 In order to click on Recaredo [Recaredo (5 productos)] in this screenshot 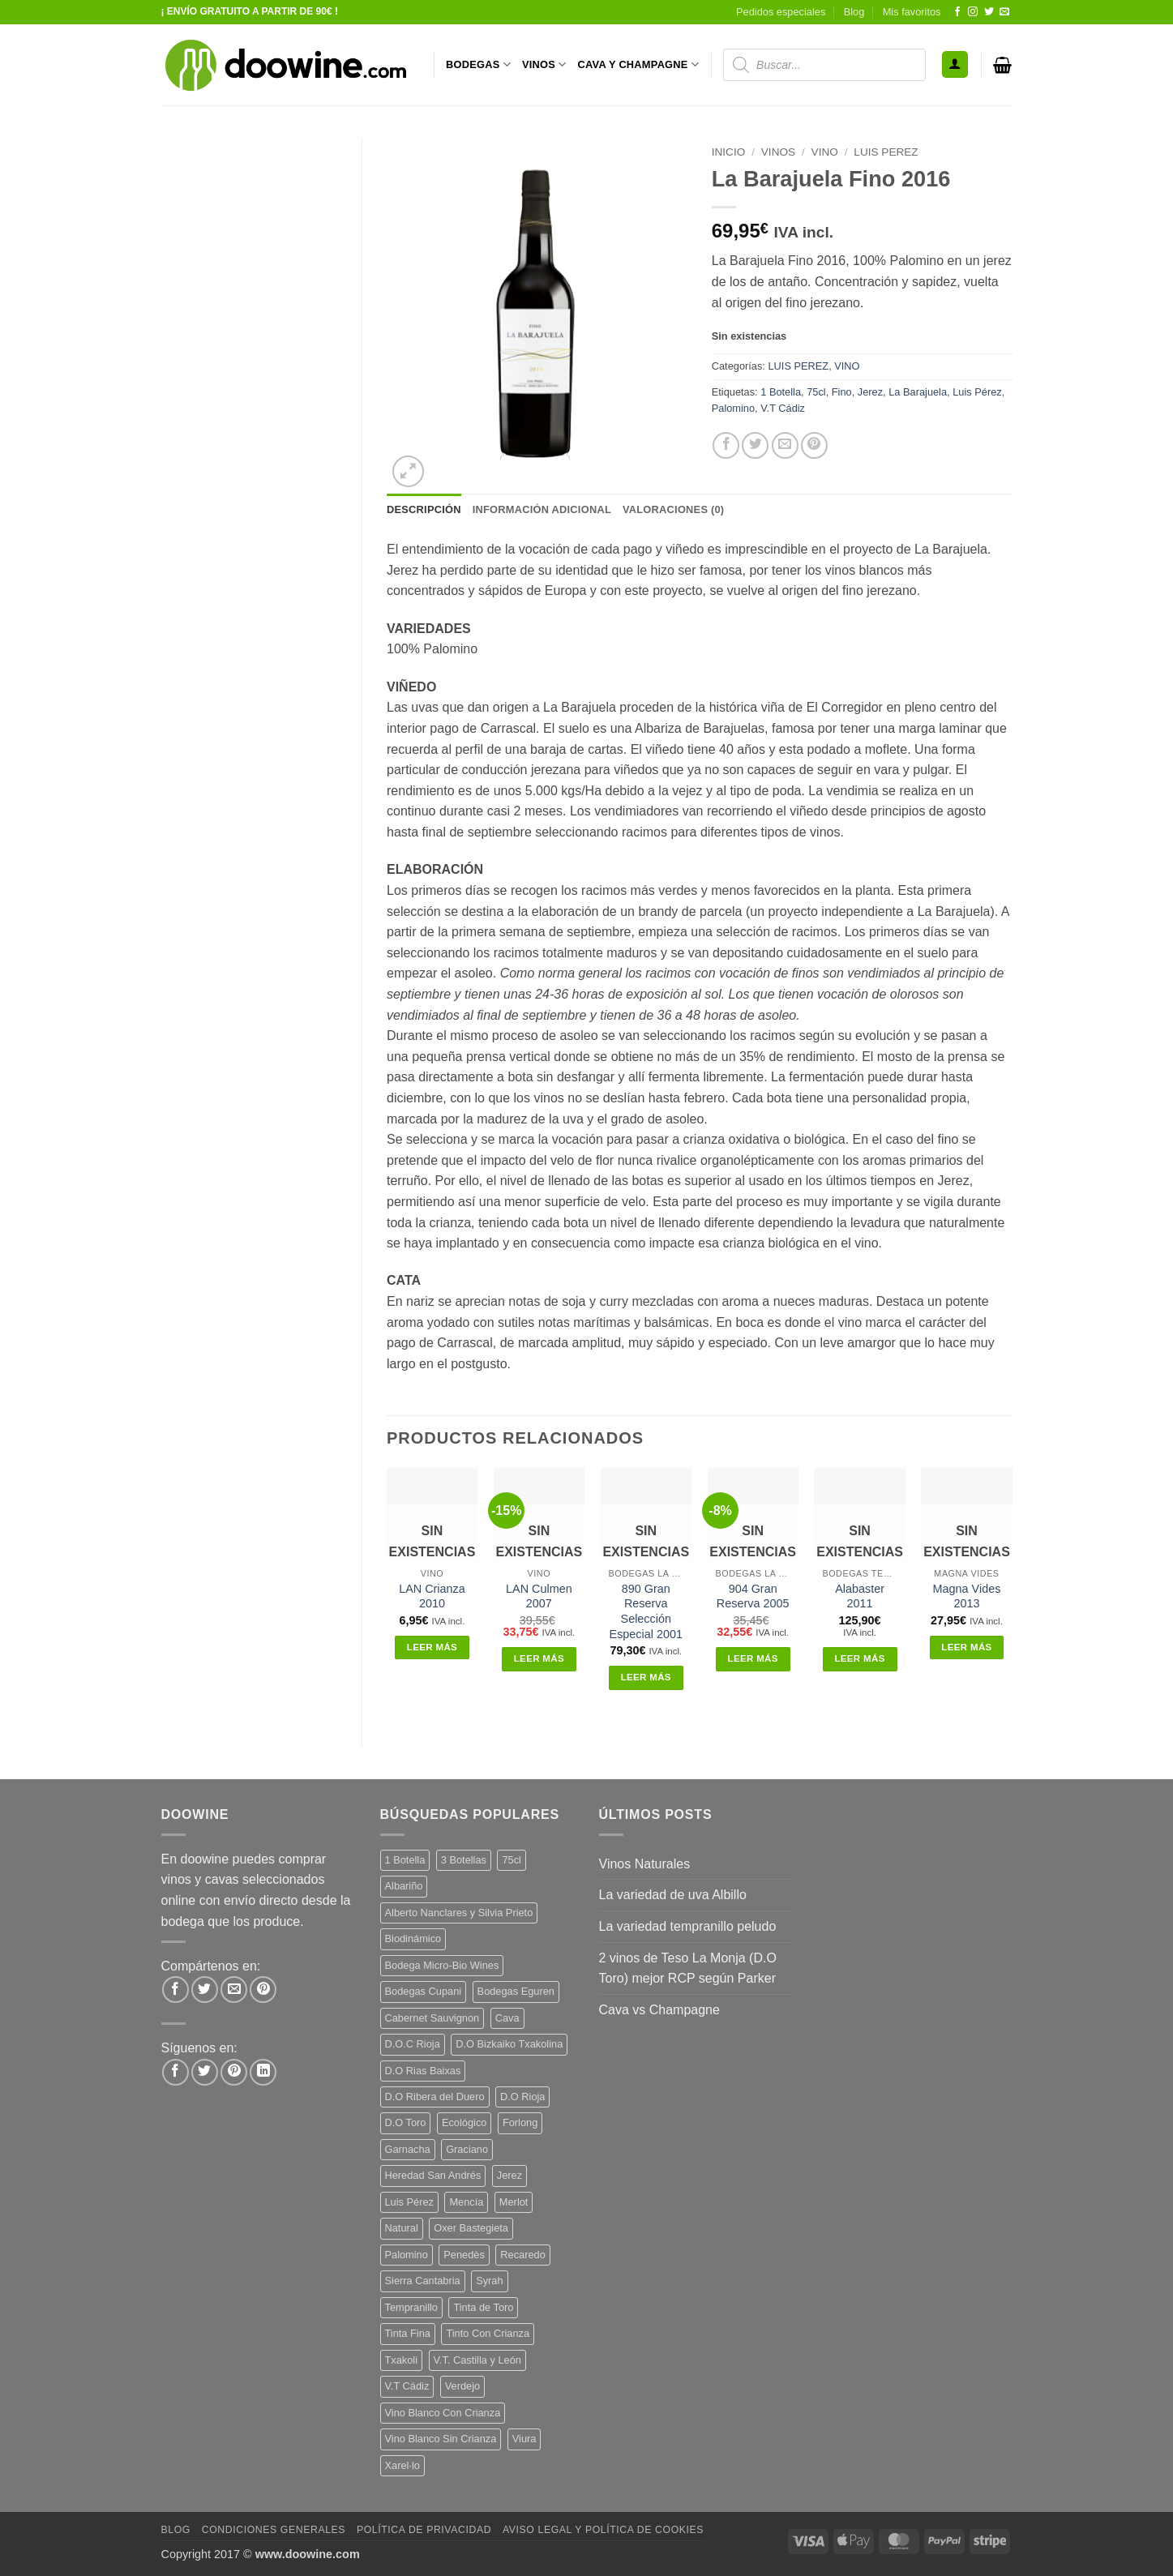, I will do `click(523, 2255)`.